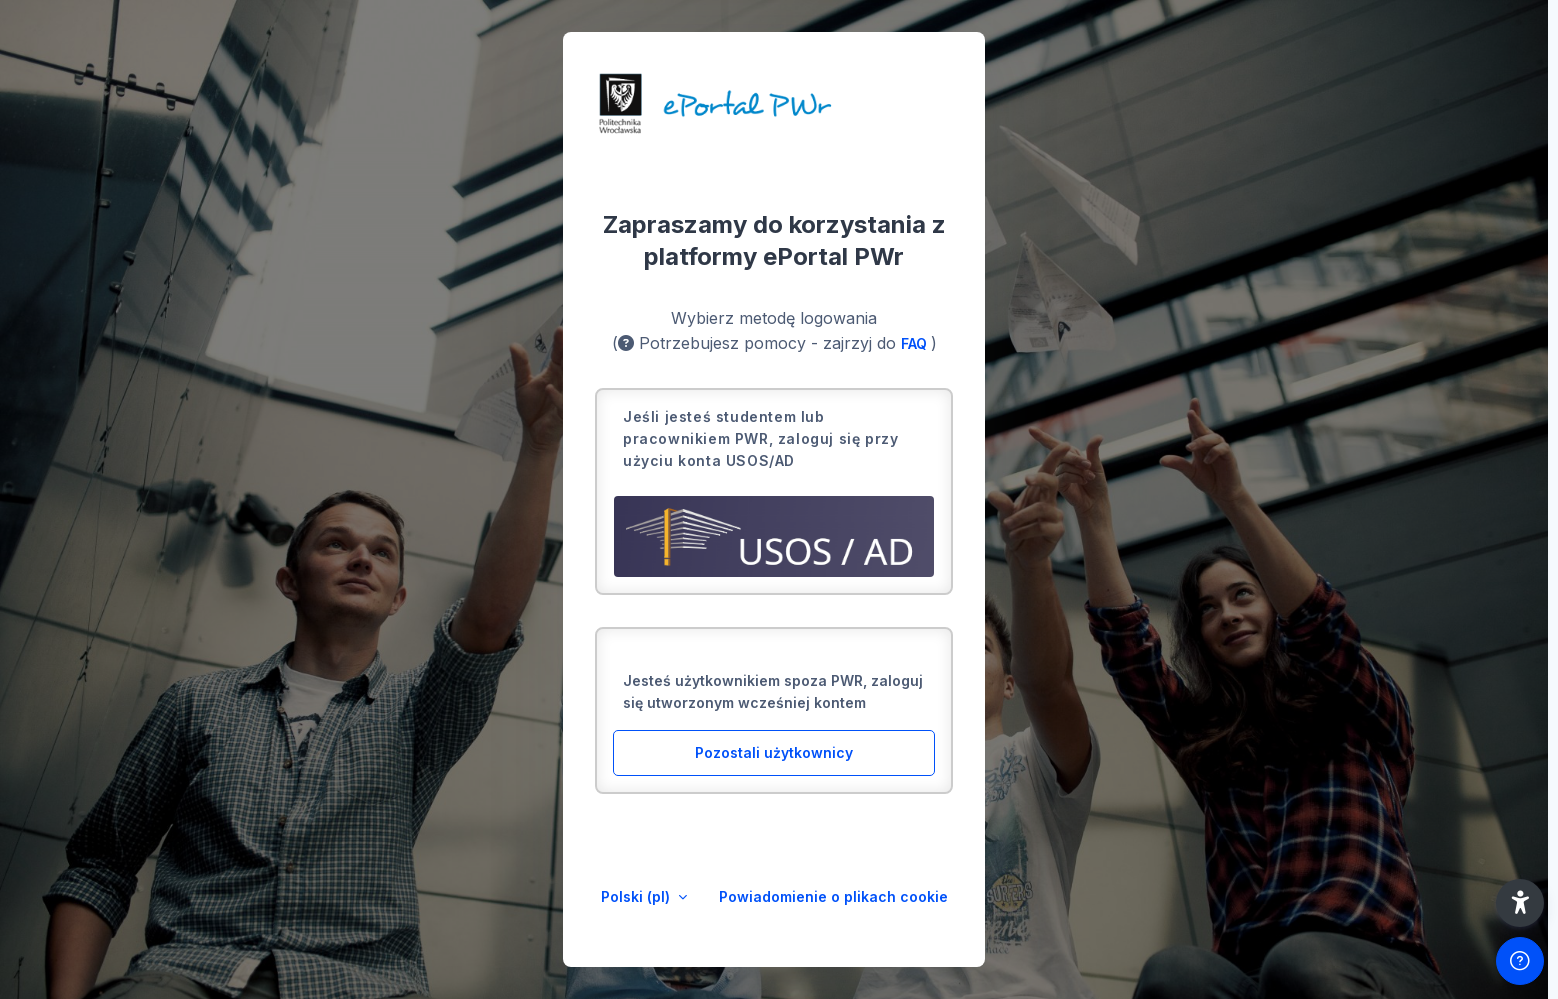 The height and width of the screenshot is (999, 1558). I want to click on Pozostali użytkownicy [button], so click(774, 752).